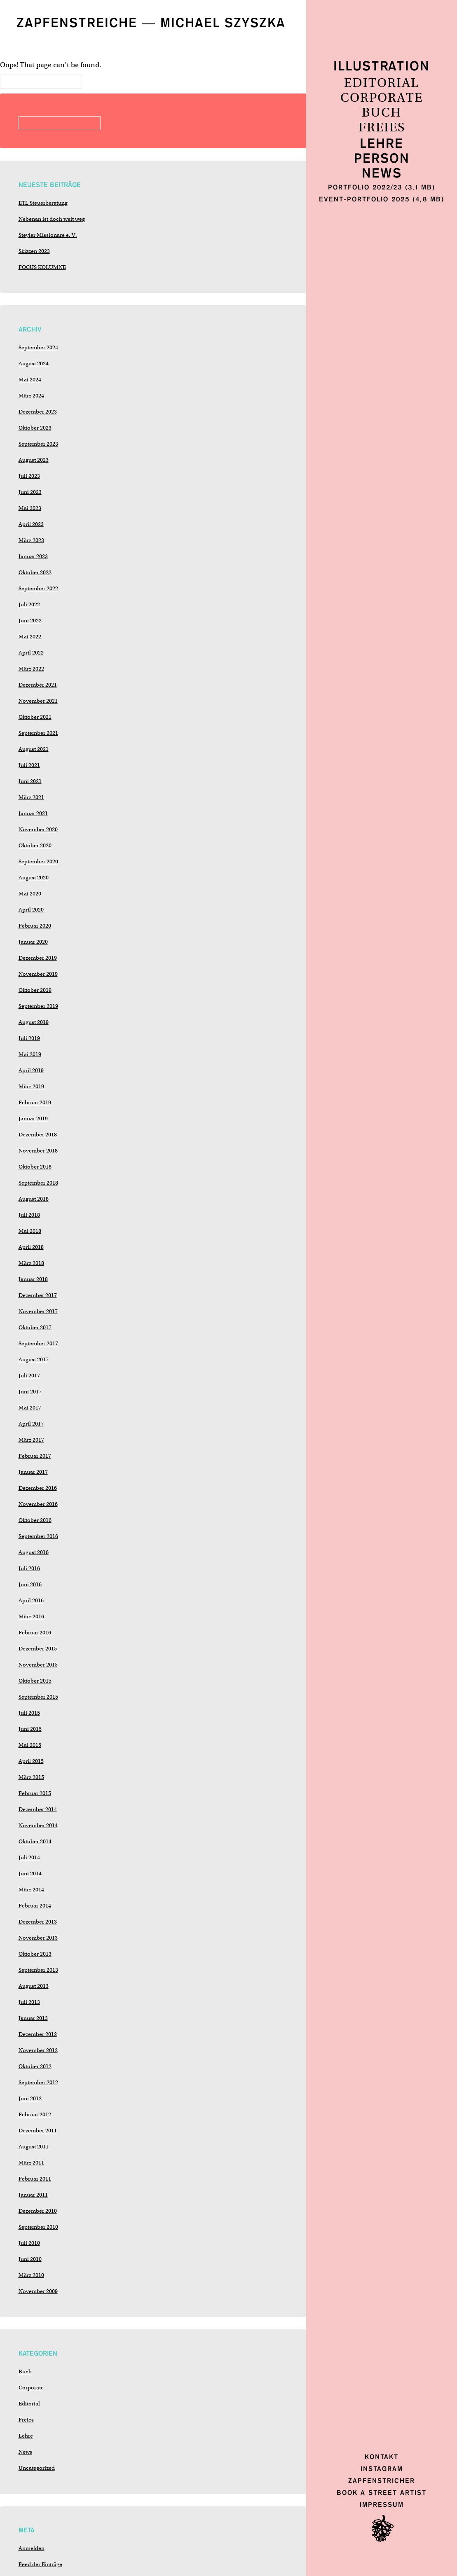 The height and width of the screenshot is (2576, 457). I want to click on September 2023, so click(38, 443).